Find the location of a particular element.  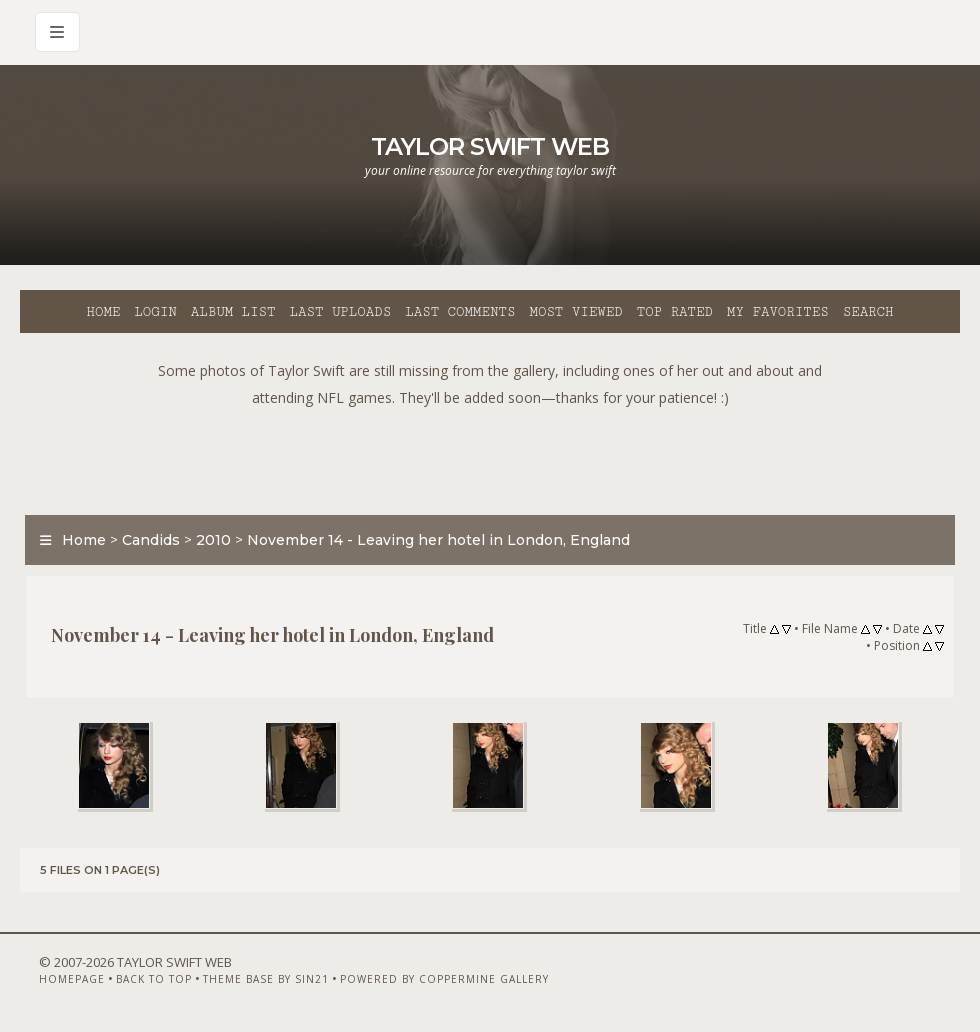

Login is located at coordinates (155, 312).